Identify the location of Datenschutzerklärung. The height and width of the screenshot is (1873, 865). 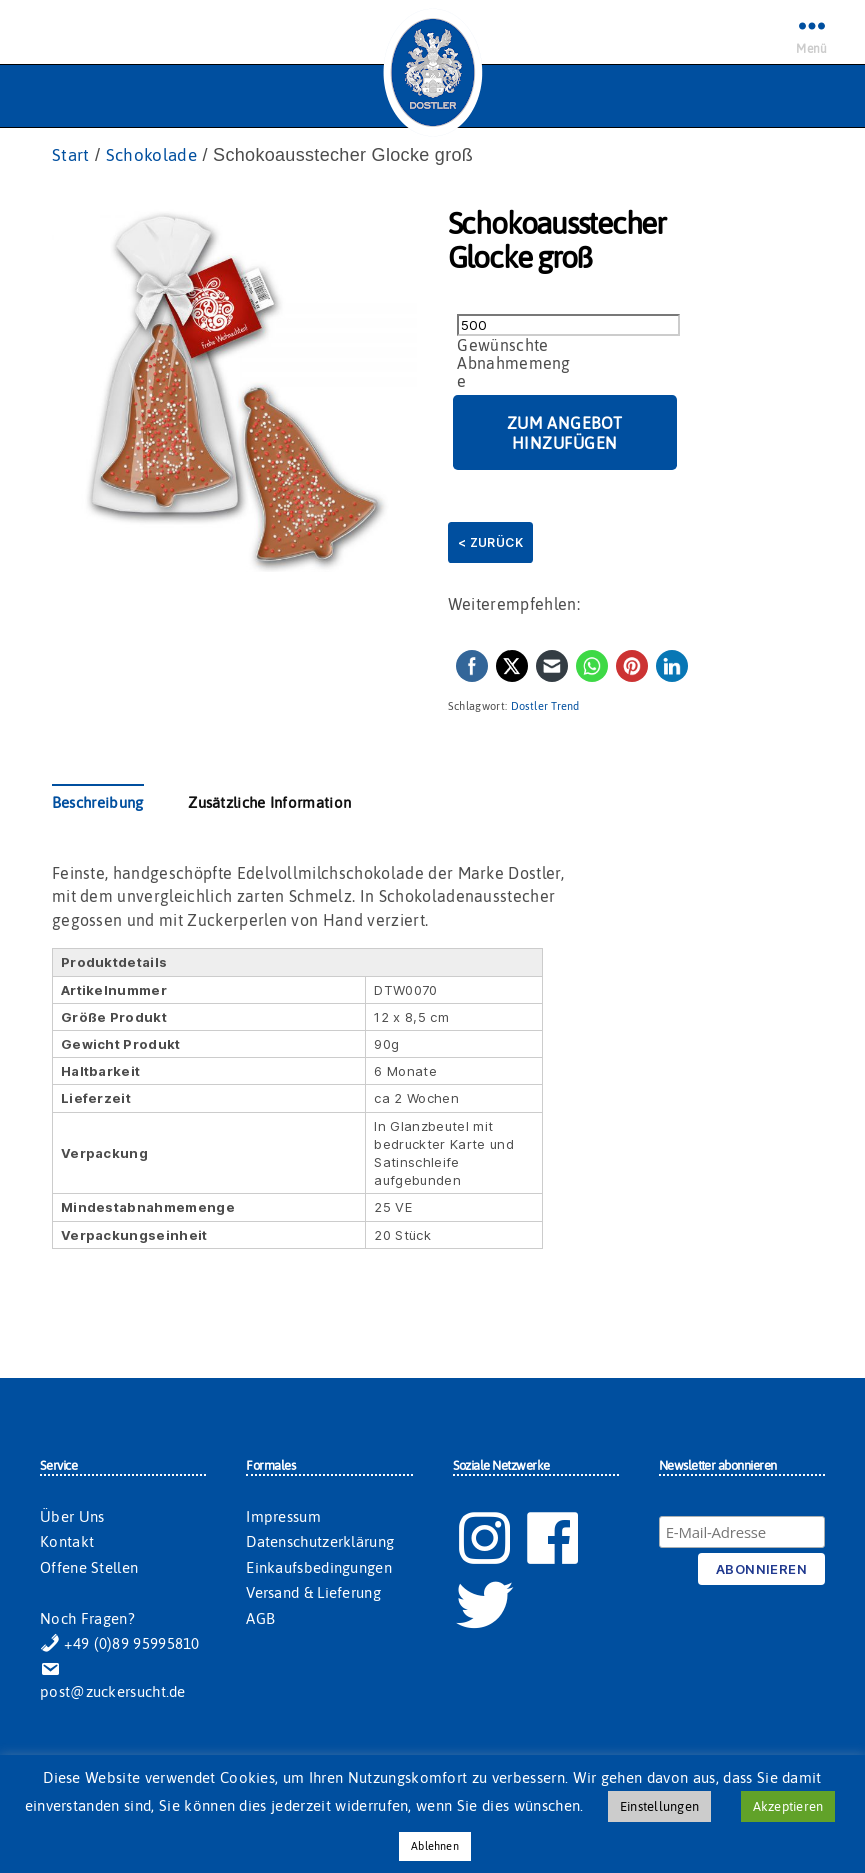
(320, 1542).